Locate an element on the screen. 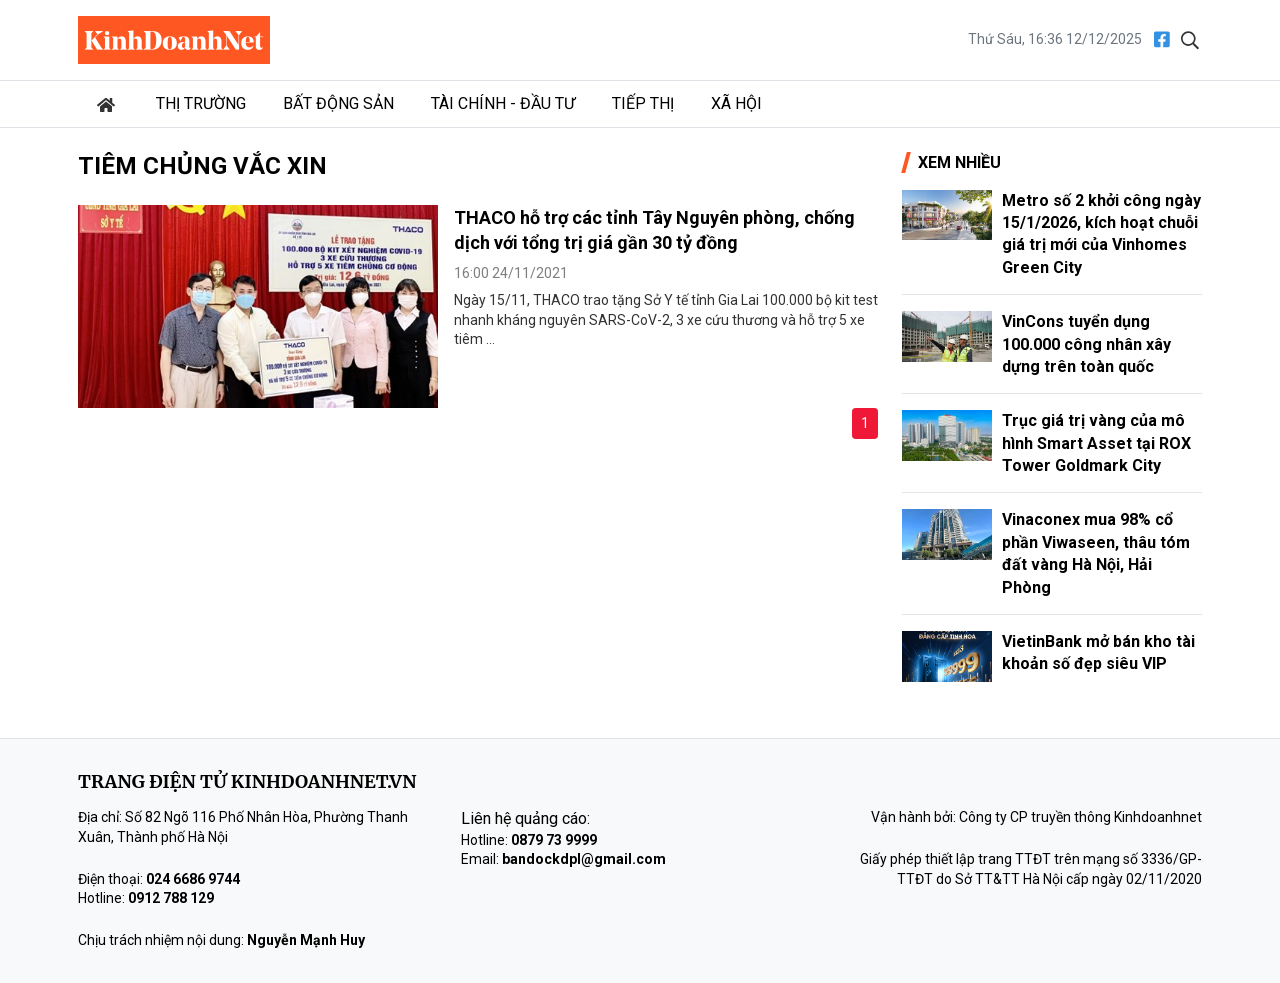  024 6686 9744 is located at coordinates (193, 879).